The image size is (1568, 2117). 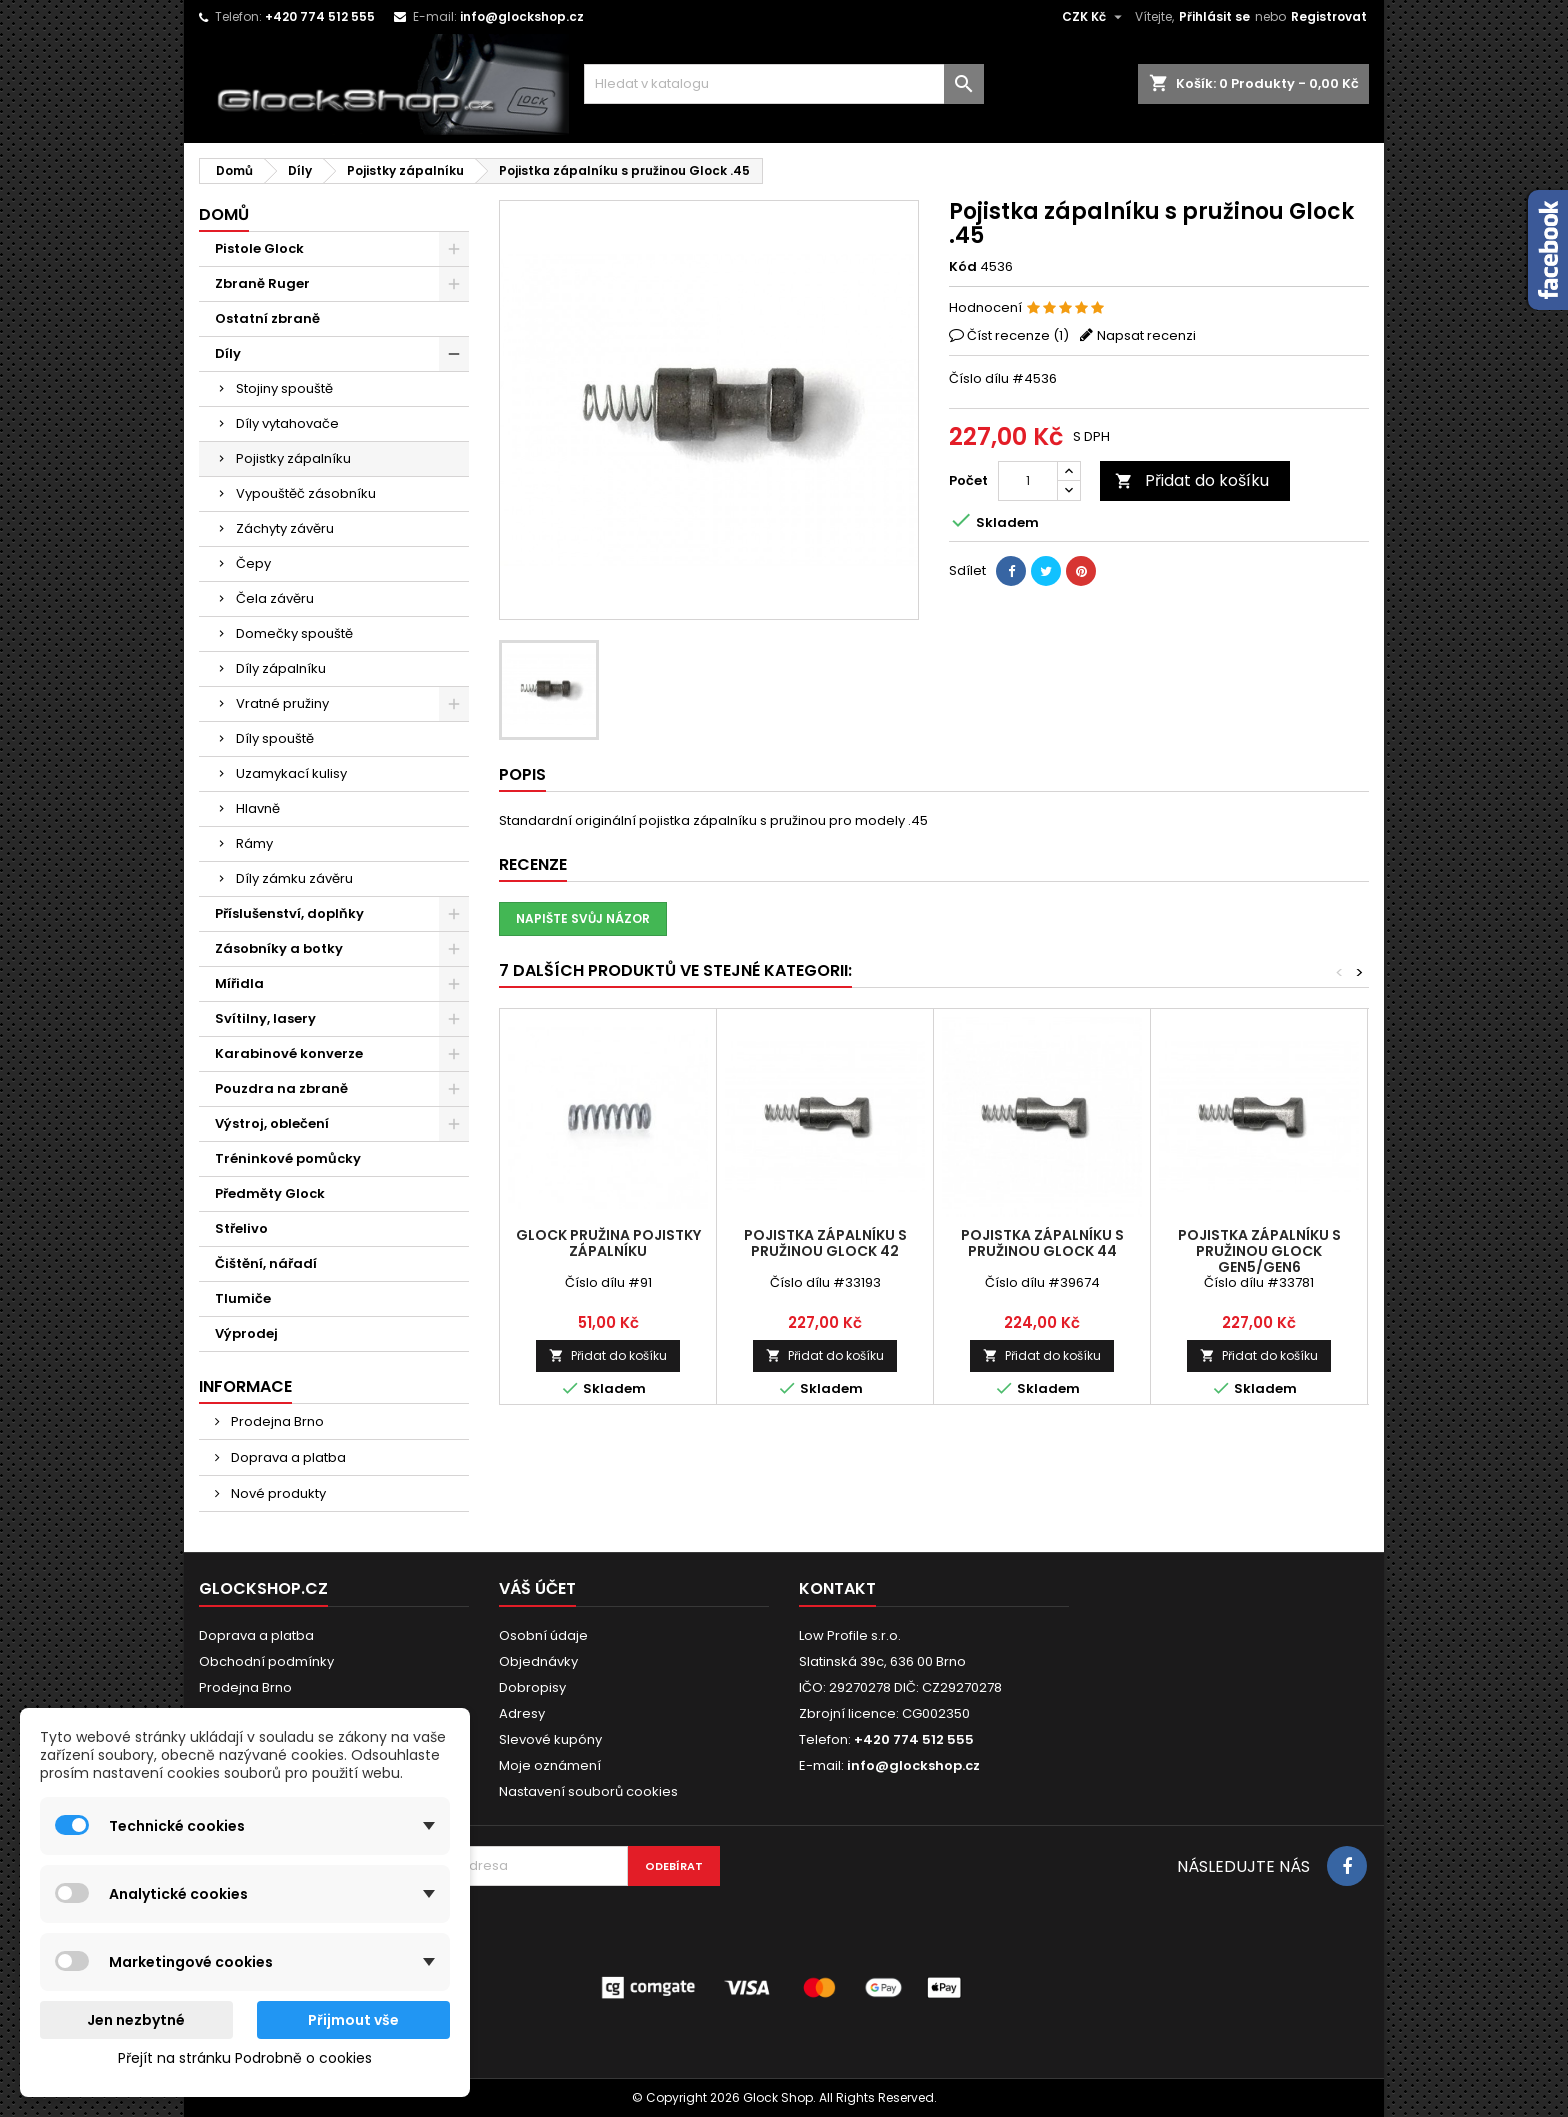 I want to click on Mířidla, so click(x=239, y=983).